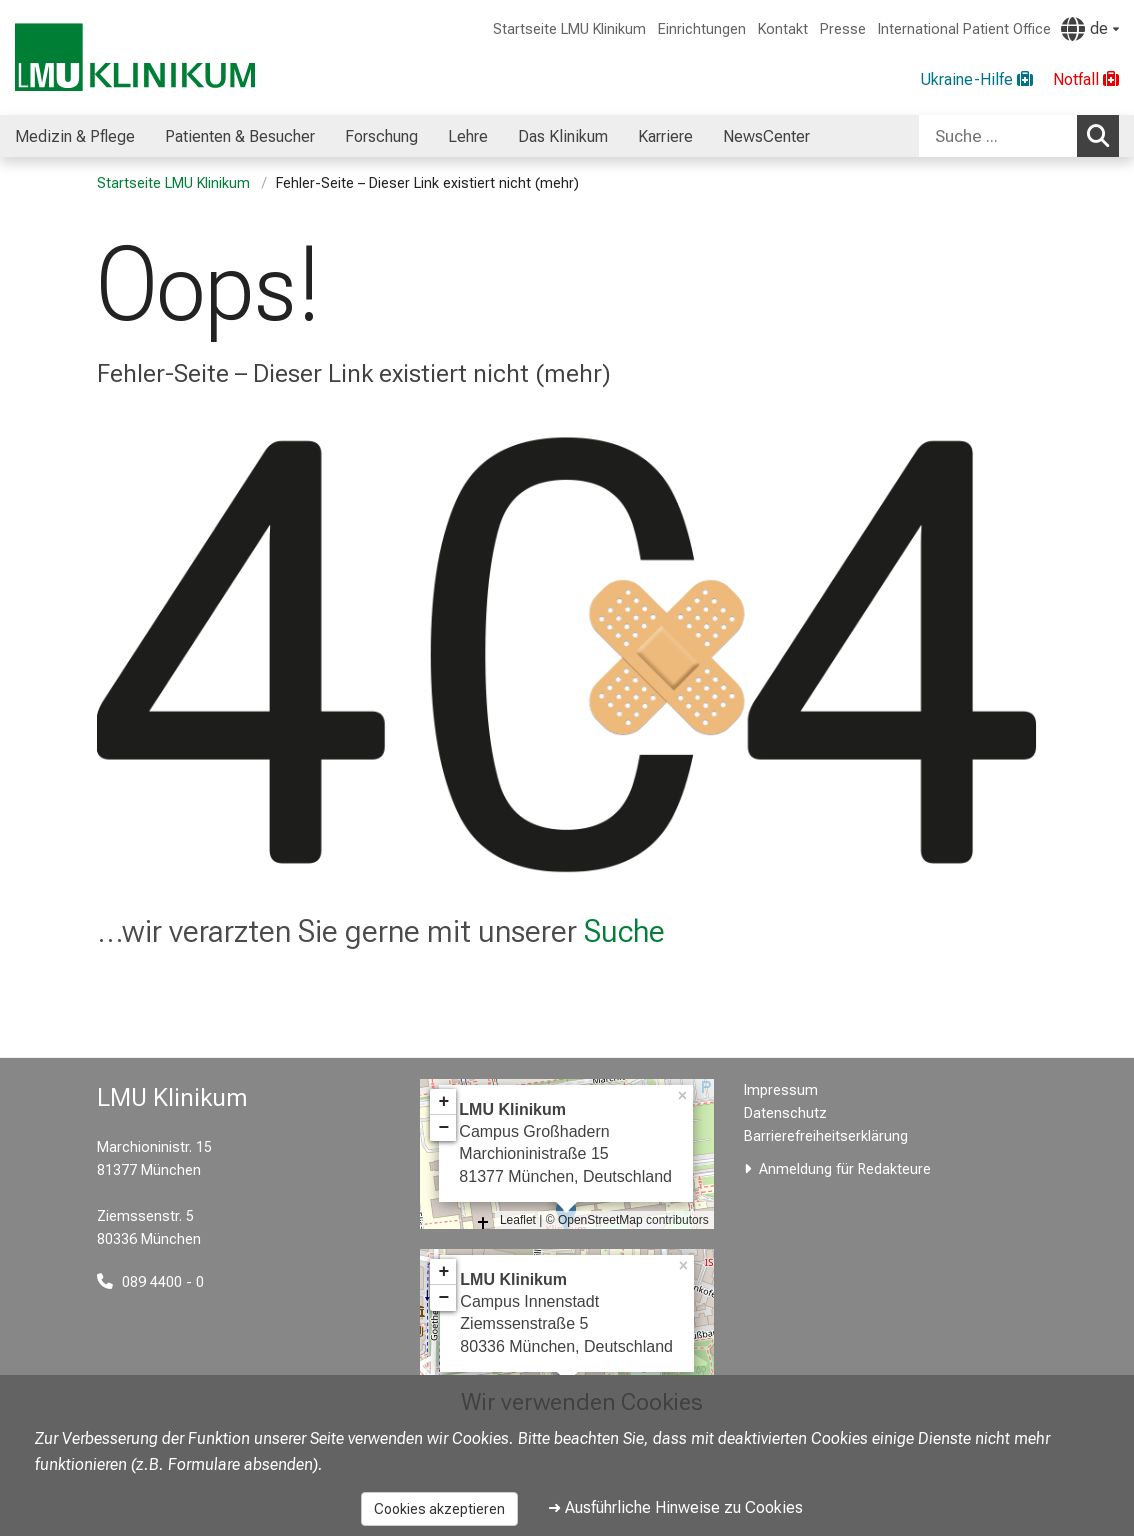  Describe the element at coordinates (781, 1090) in the screenshot. I see `Impressum` at that location.